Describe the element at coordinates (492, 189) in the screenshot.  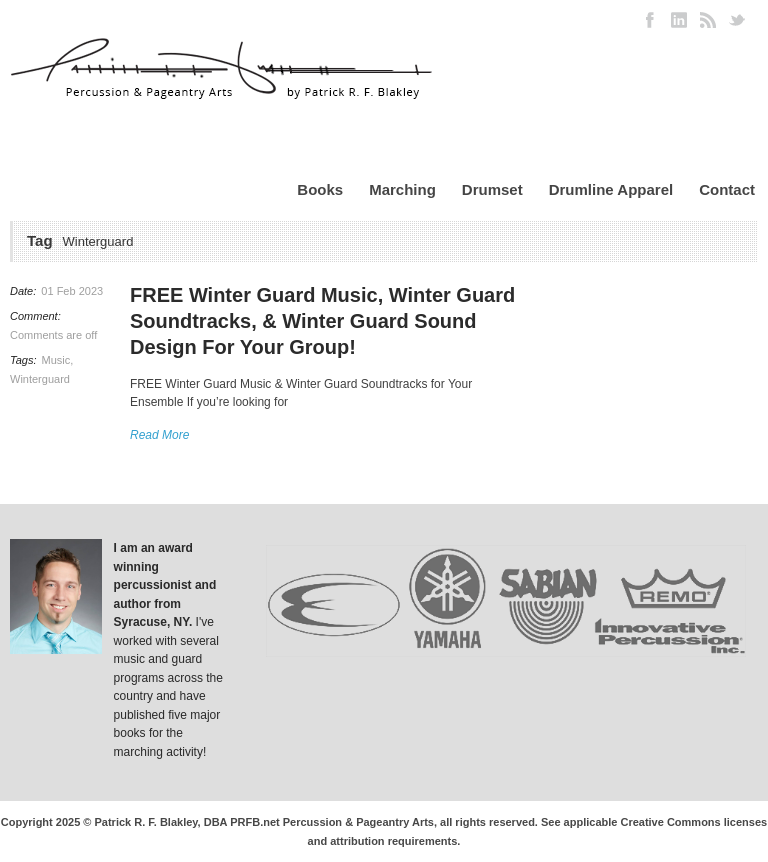
I see `Drumset` at that location.